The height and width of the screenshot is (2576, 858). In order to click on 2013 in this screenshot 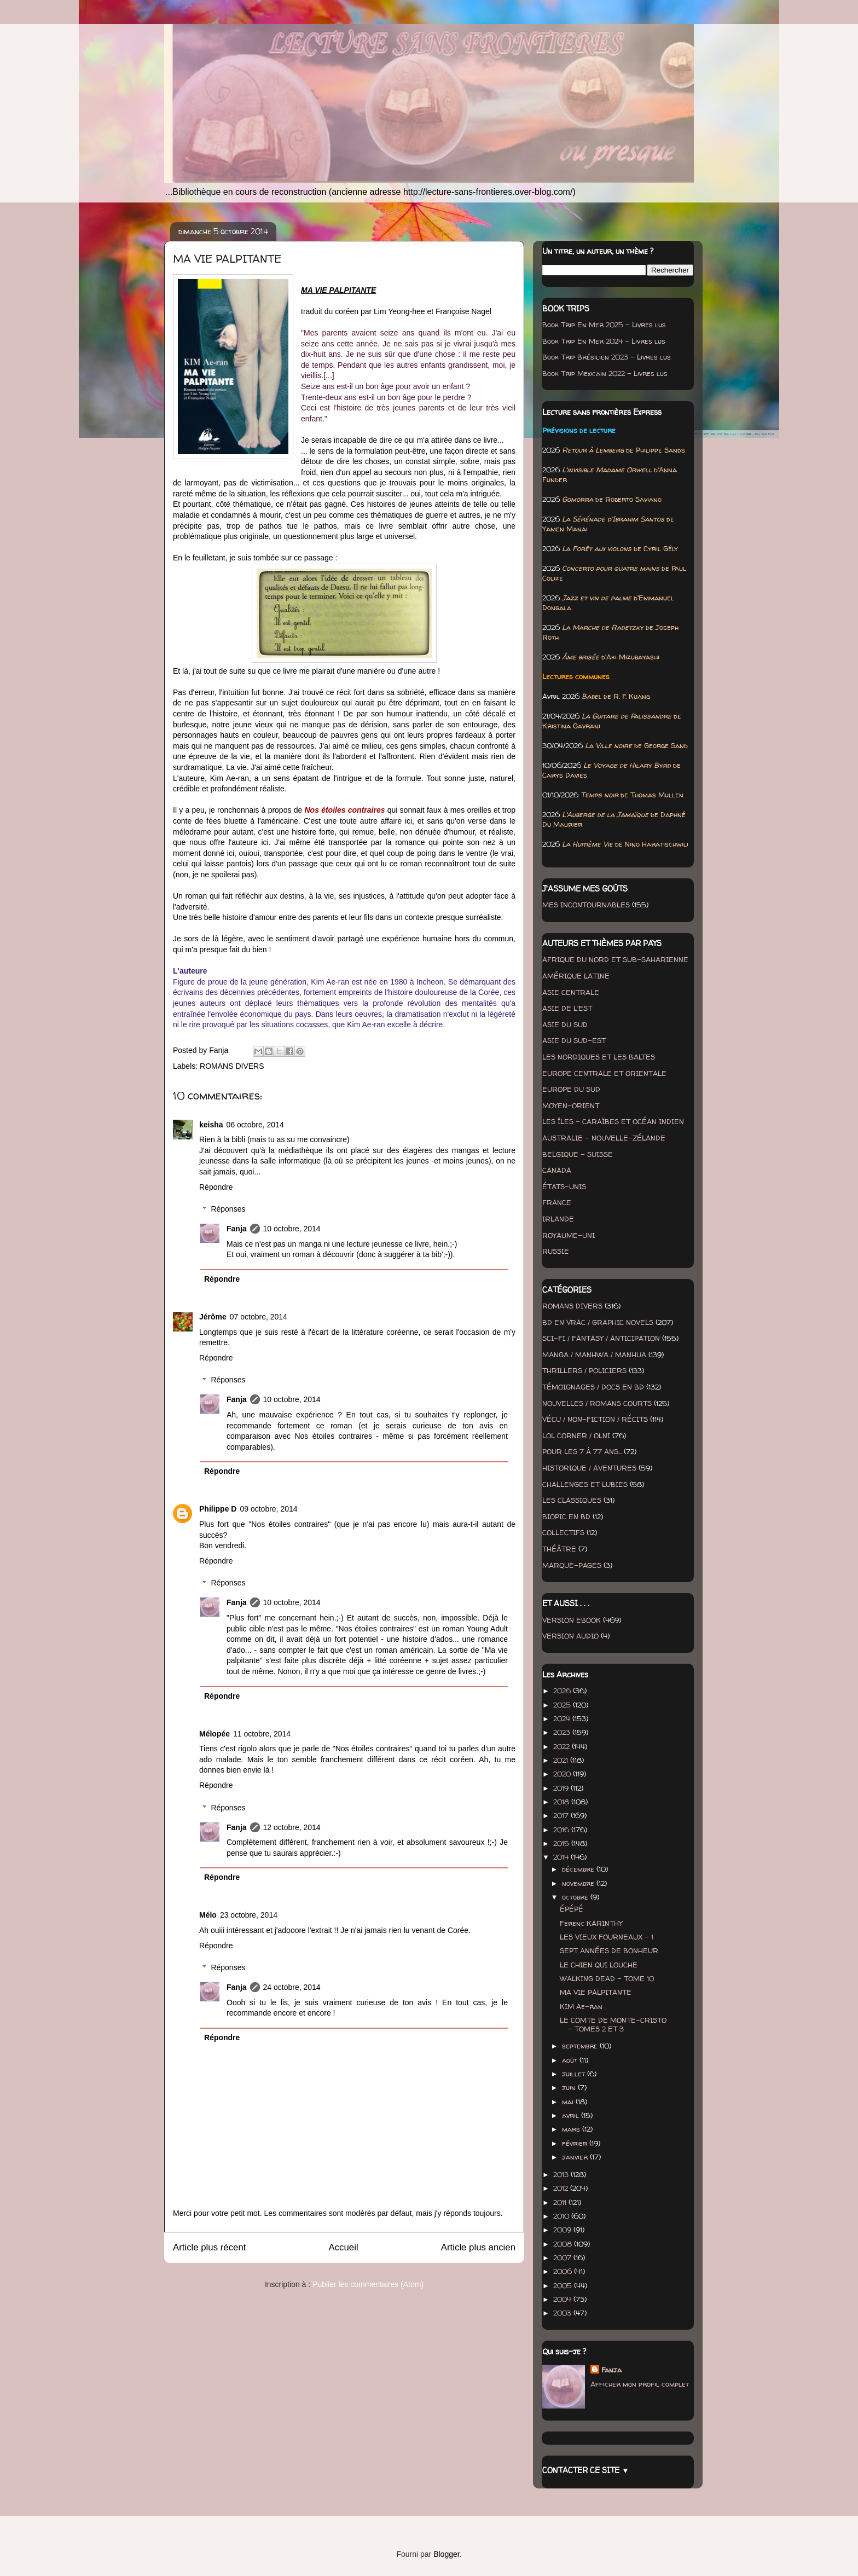, I will do `click(562, 2174)`.